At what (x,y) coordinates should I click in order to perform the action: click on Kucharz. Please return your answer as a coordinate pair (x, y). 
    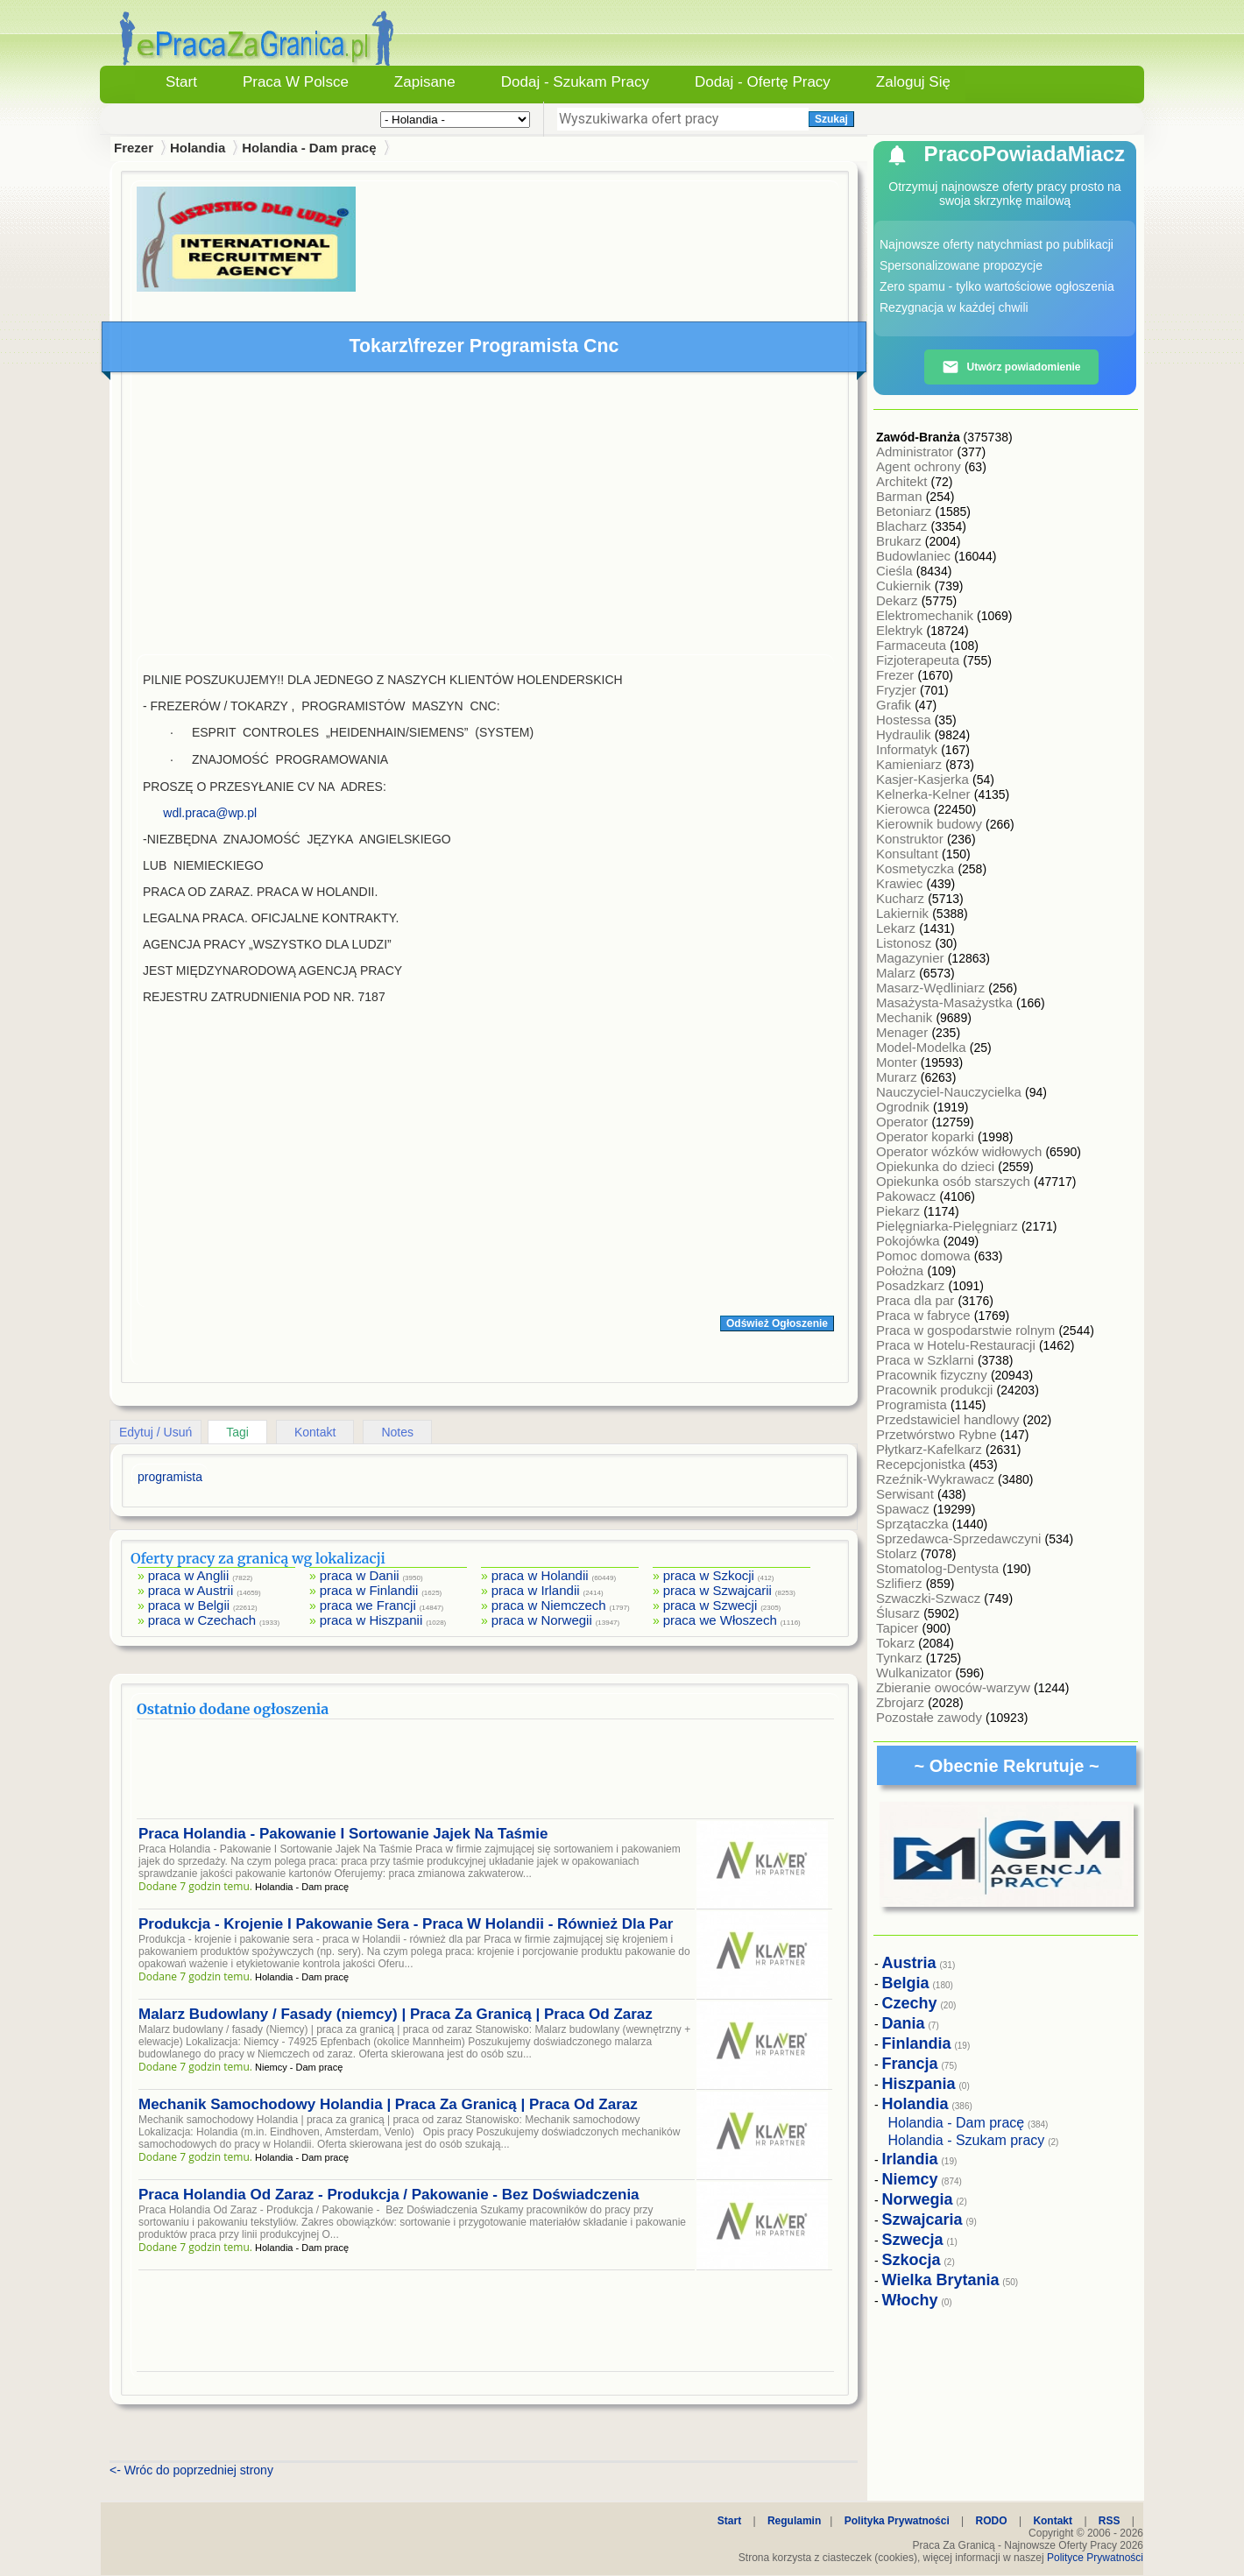
    Looking at the image, I should click on (902, 898).